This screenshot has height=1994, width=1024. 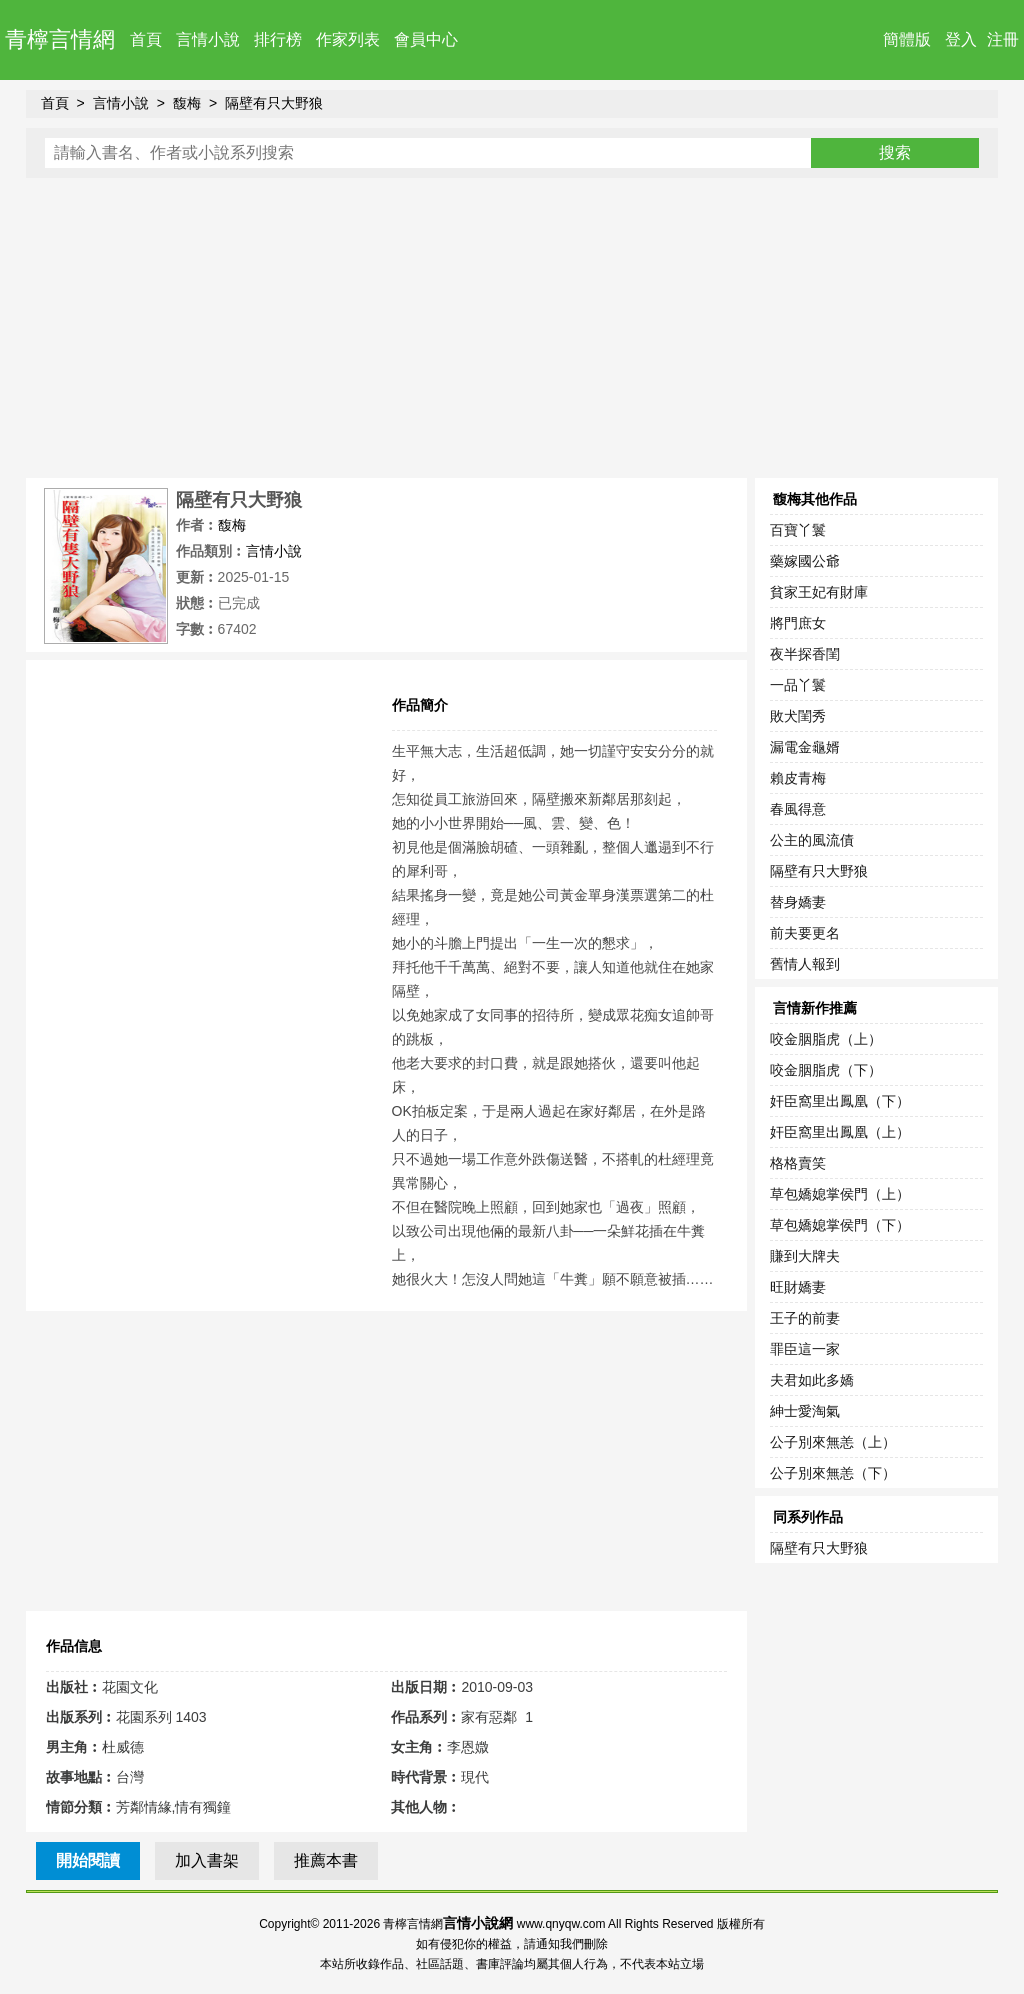 What do you see at coordinates (840, 1101) in the screenshot?
I see `奸臣窩里出鳳凰（下）` at bounding box center [840, 1101].